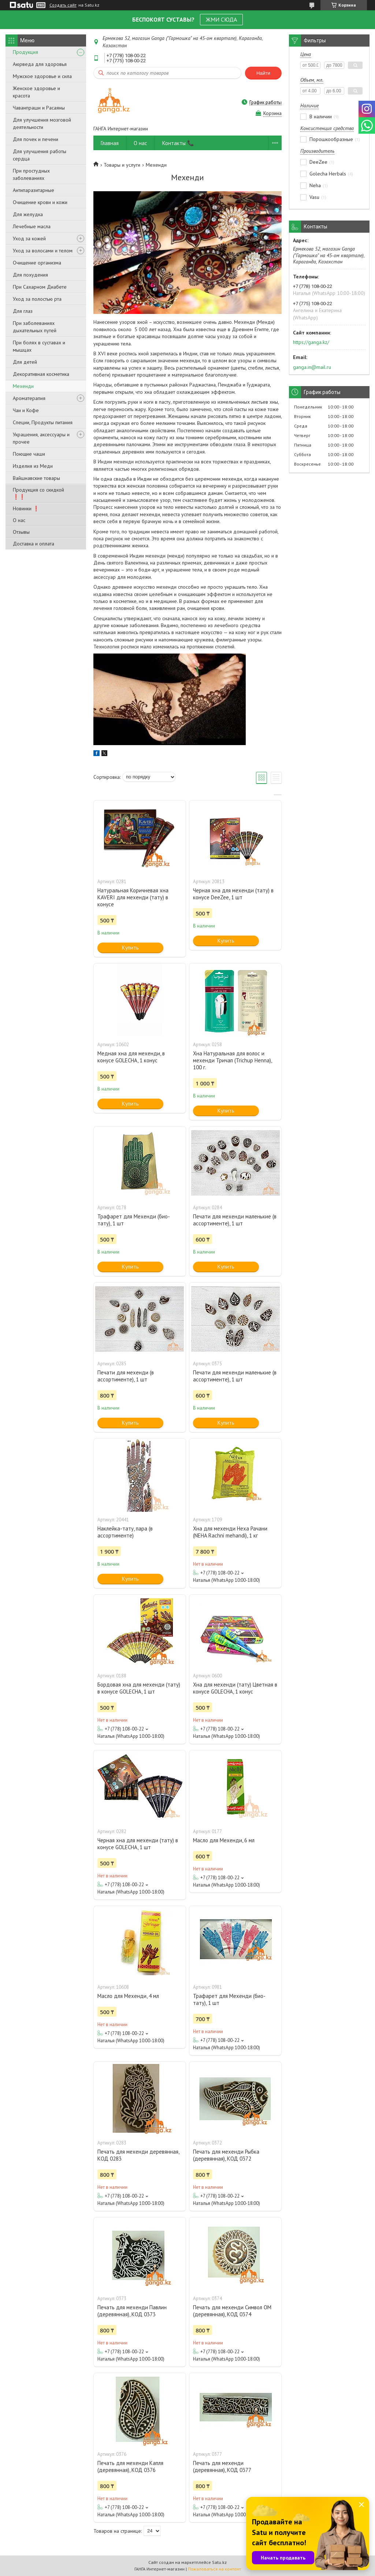 The width and height of the screenshot is (375, 2576). Describe the element at coordinates (31, 174) in the screenshot. I see `При простудных заболеваниях` at that location.